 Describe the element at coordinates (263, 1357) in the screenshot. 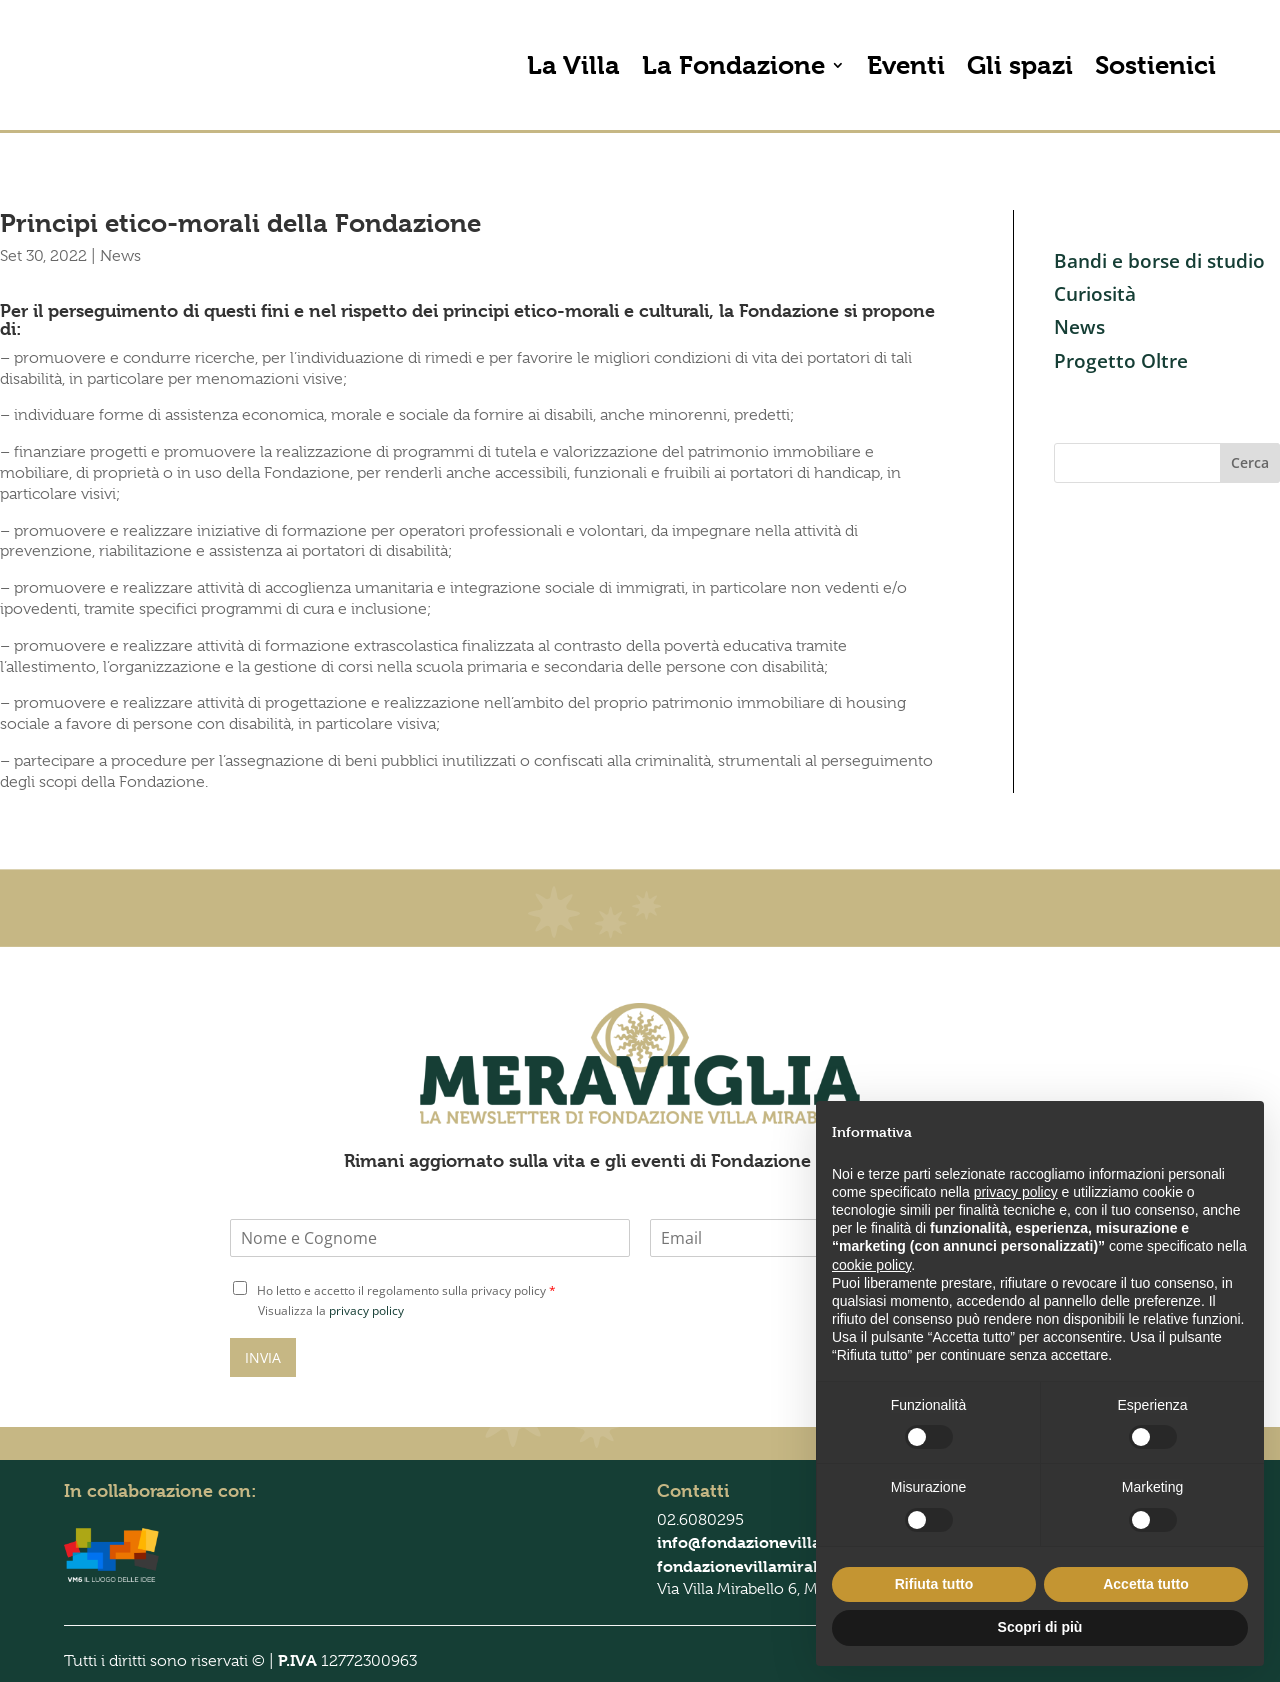

I see `INVIA` at that location.